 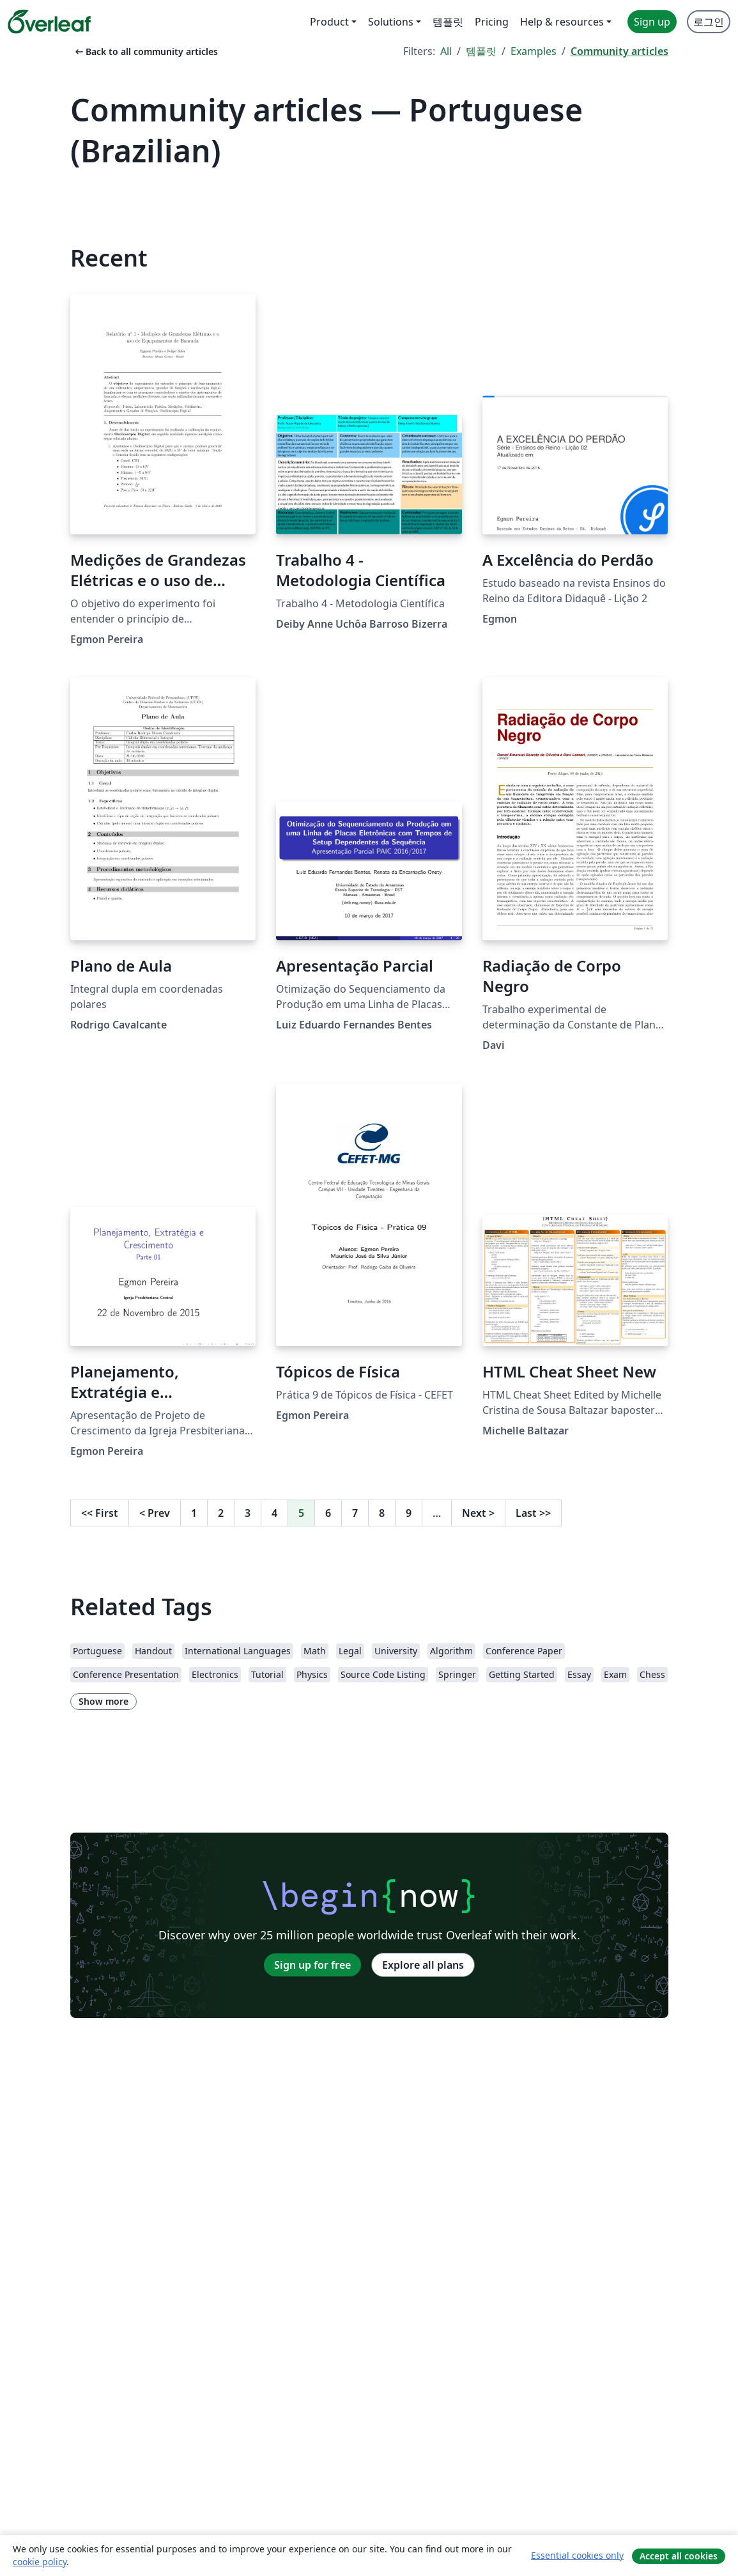 What do you see at coordinates (145, 51) in the screenshot?
I see `Back to all community articles` at bounding box center [145, 51].